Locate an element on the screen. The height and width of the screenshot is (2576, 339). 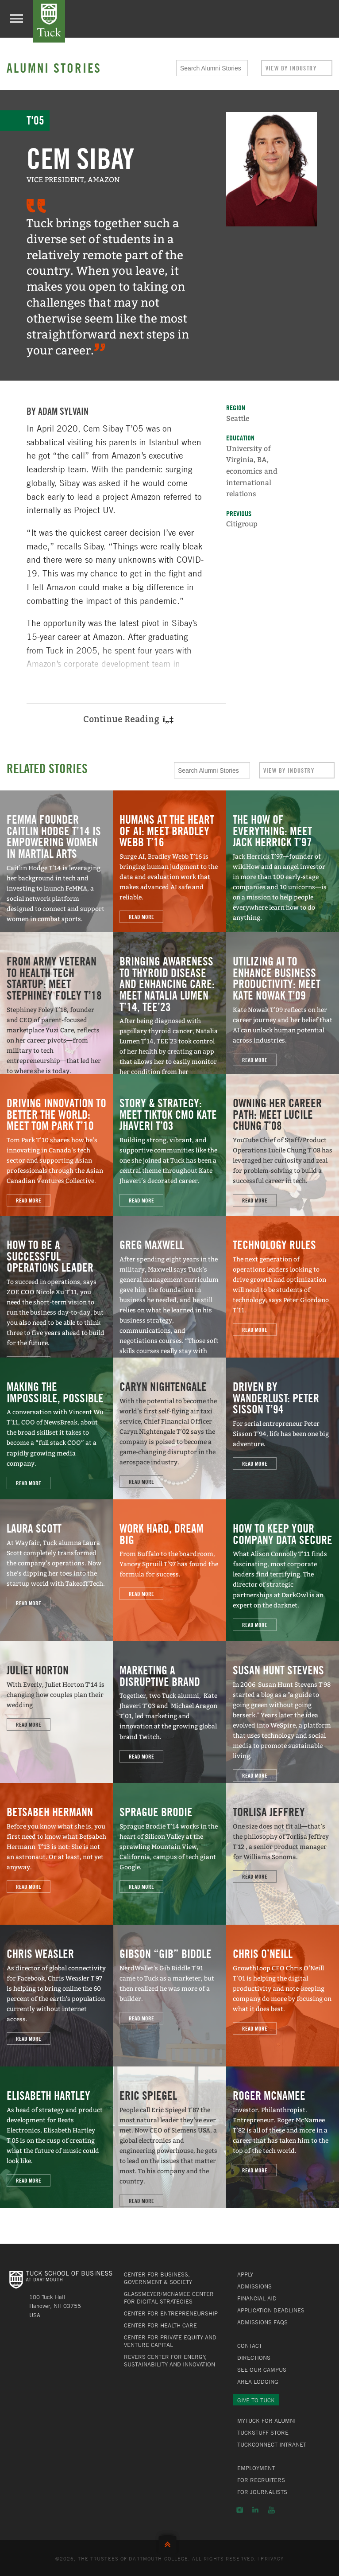
LinkedIn is located at coordinates (255, 2510).